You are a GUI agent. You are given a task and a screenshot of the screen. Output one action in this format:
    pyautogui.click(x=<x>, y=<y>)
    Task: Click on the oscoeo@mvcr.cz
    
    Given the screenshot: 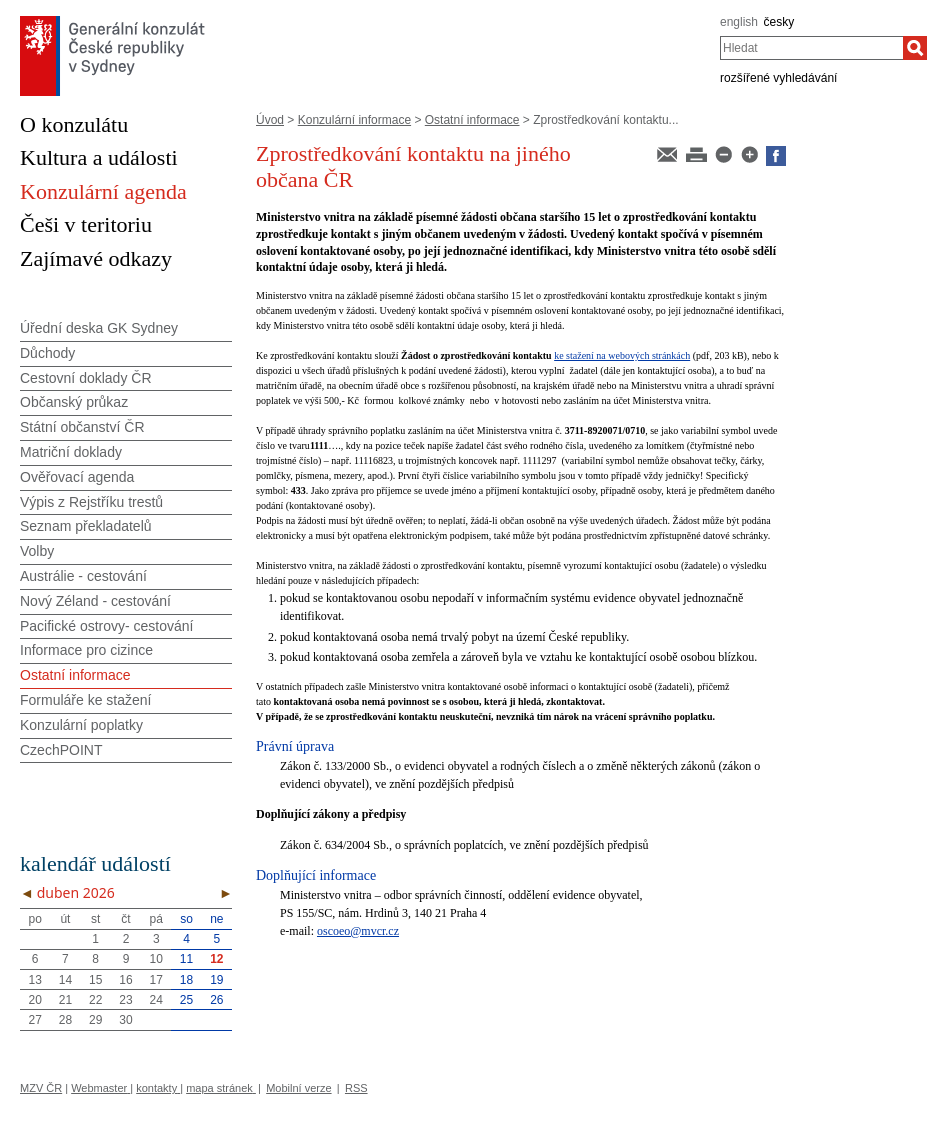 What is the action you would take?
    pyautogui.click(x=358, y=931)
    